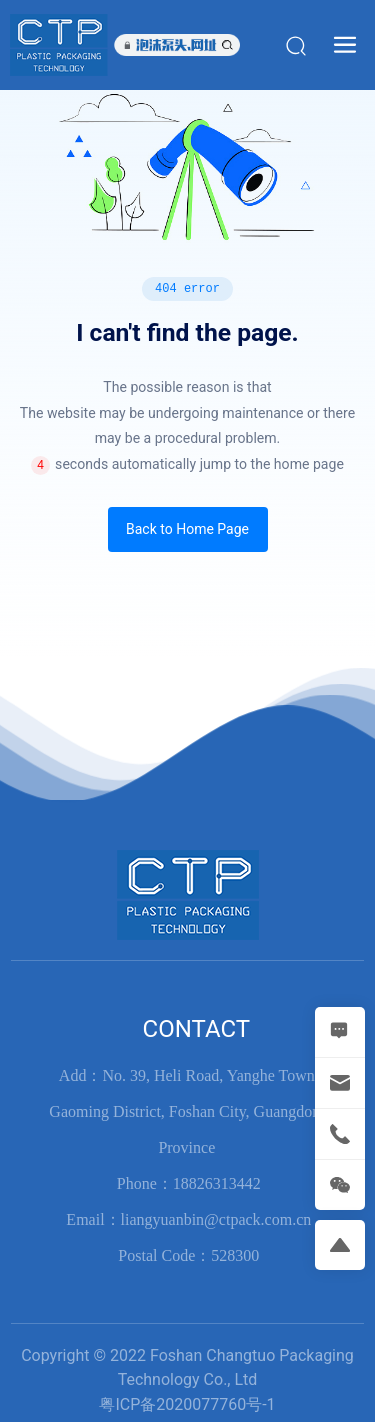 The height and width of the screenshot is (1422, 375). I want to click on [mail], so click(340, 1083).